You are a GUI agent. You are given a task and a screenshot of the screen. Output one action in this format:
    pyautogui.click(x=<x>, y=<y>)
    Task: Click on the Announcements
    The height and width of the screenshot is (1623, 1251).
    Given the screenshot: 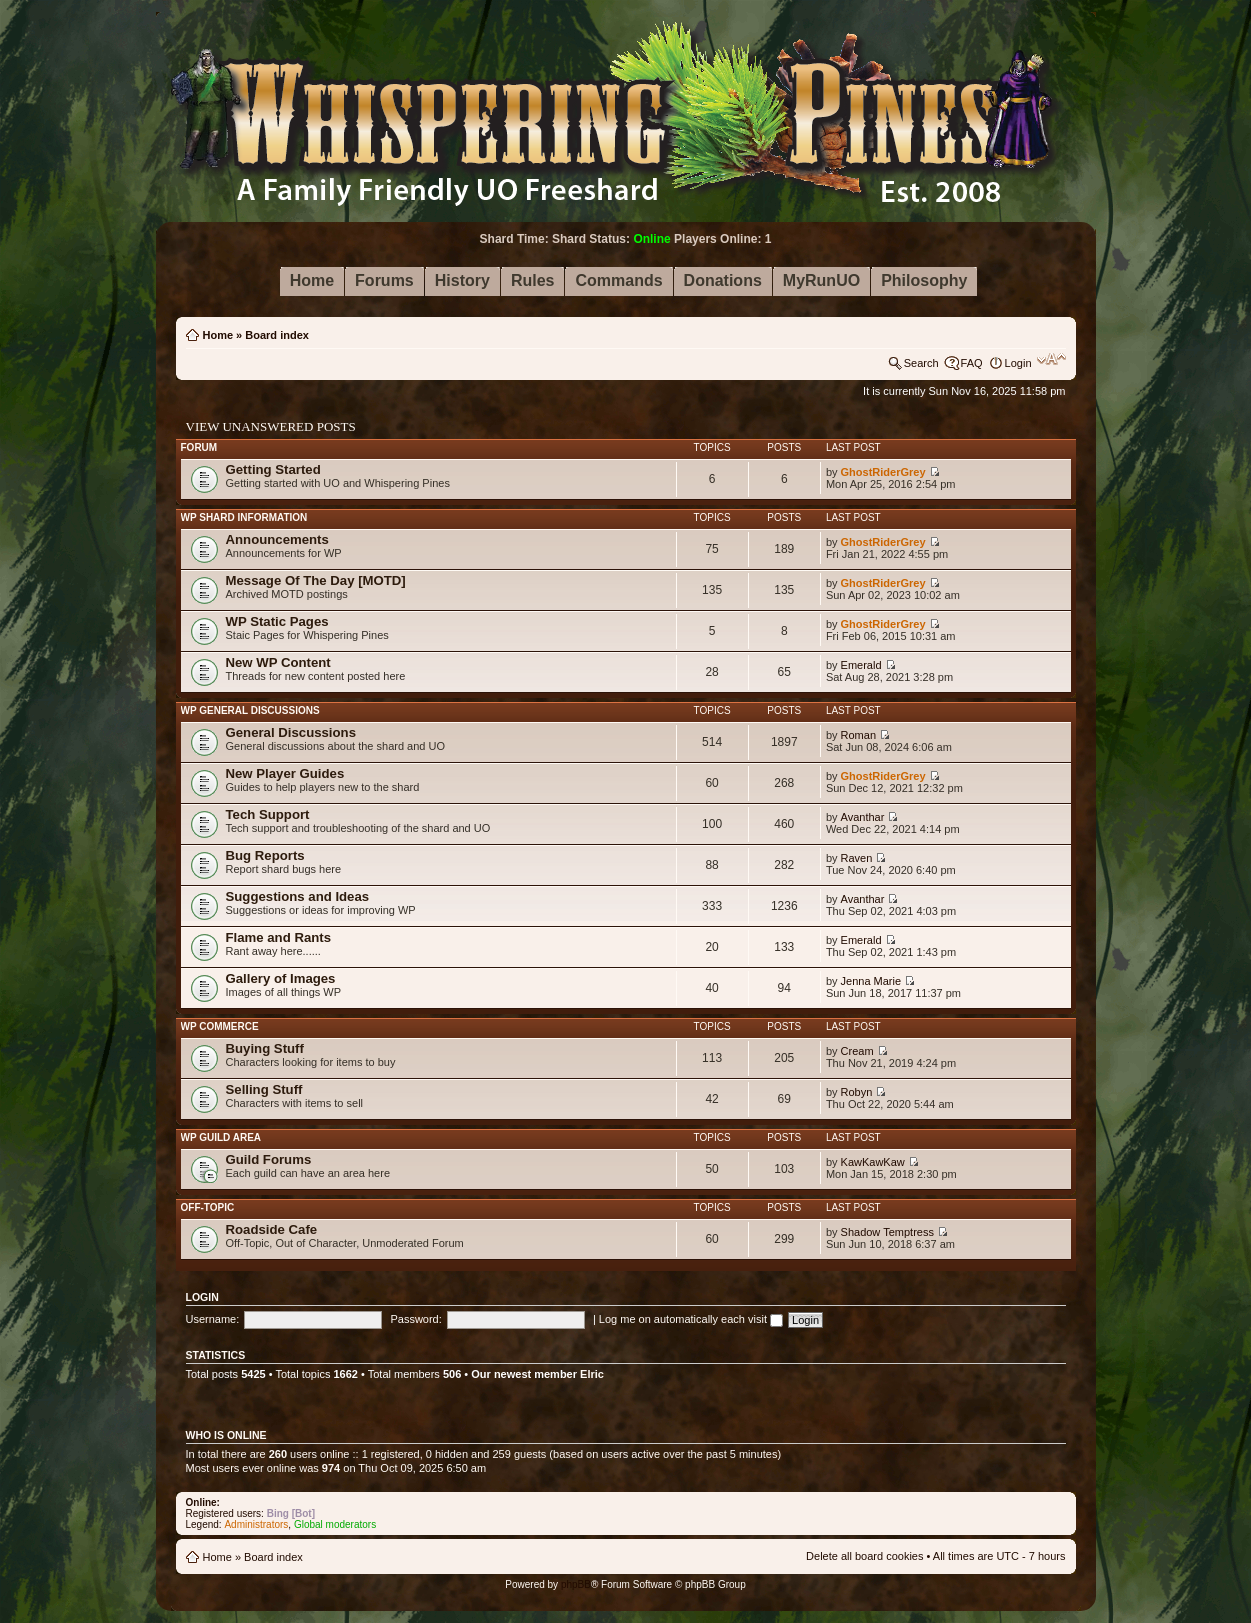 What is the action you would take?
    pyautogui.click(x=277, y=539)
    